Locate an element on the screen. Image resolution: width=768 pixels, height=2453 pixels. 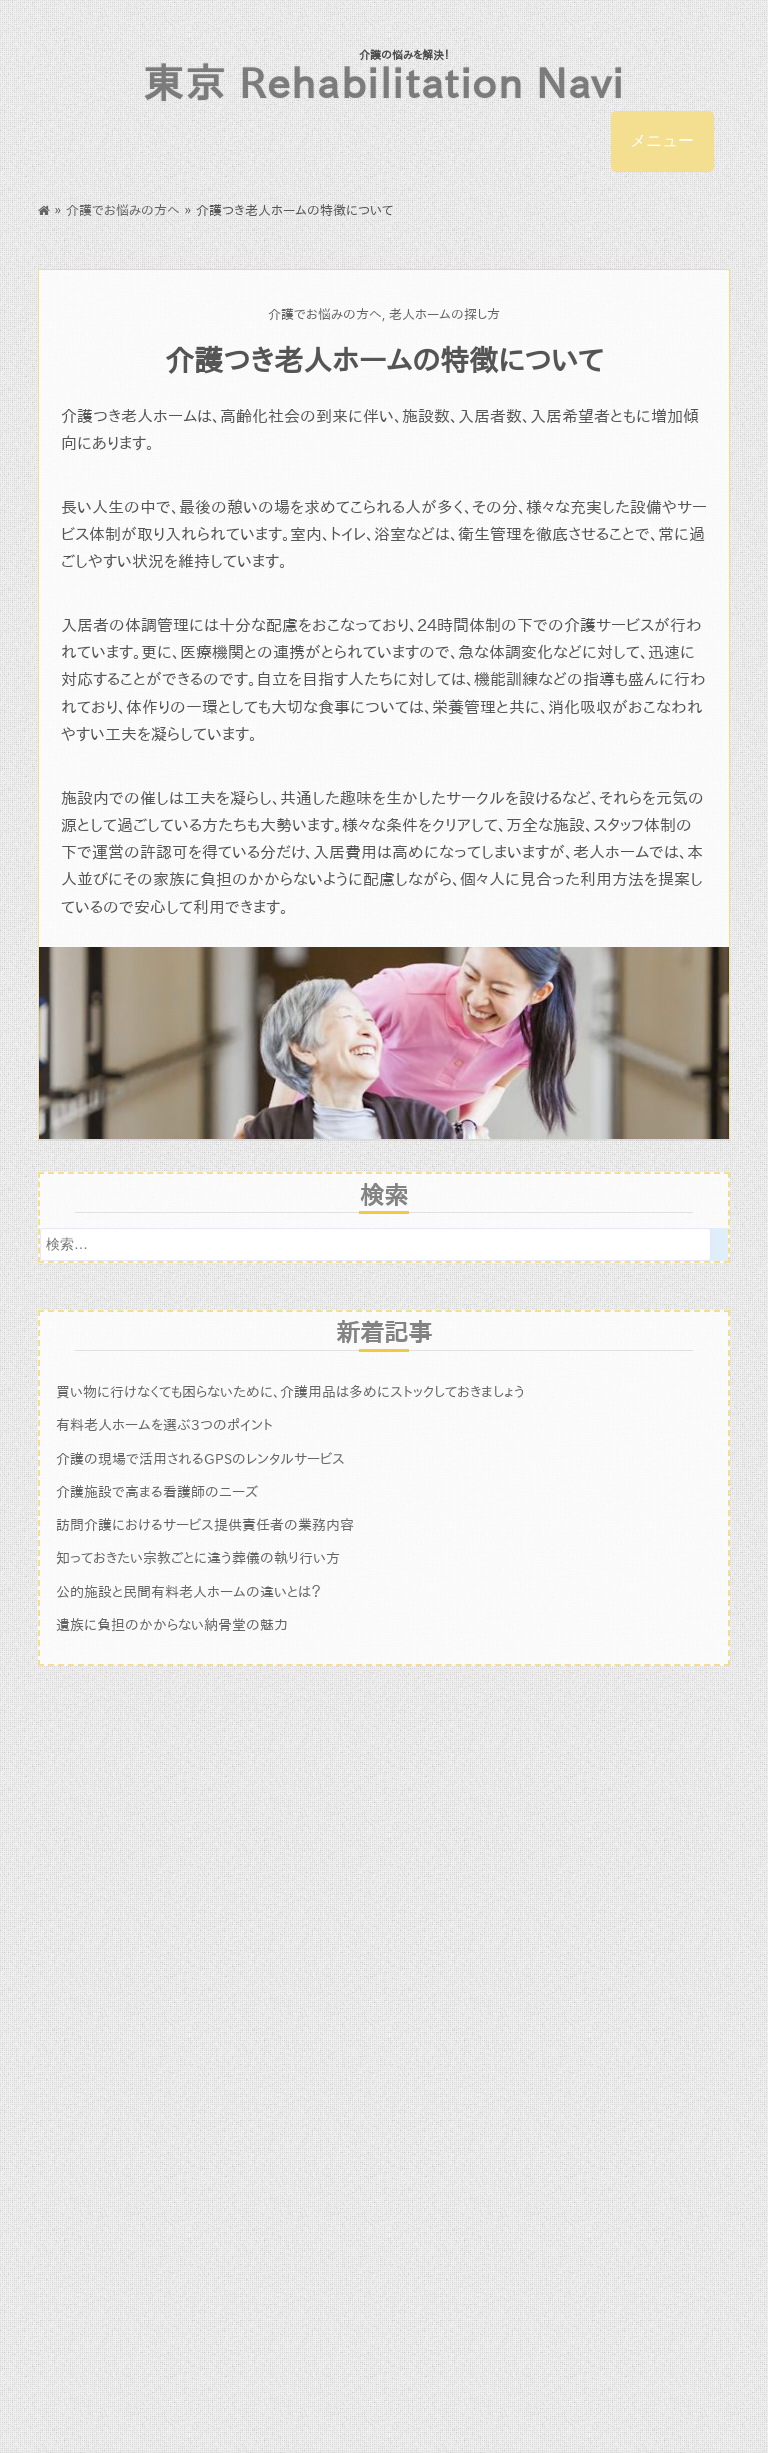
有料老人ホームを選ぶ3つのポイント is located at coordinates (164, 1424).